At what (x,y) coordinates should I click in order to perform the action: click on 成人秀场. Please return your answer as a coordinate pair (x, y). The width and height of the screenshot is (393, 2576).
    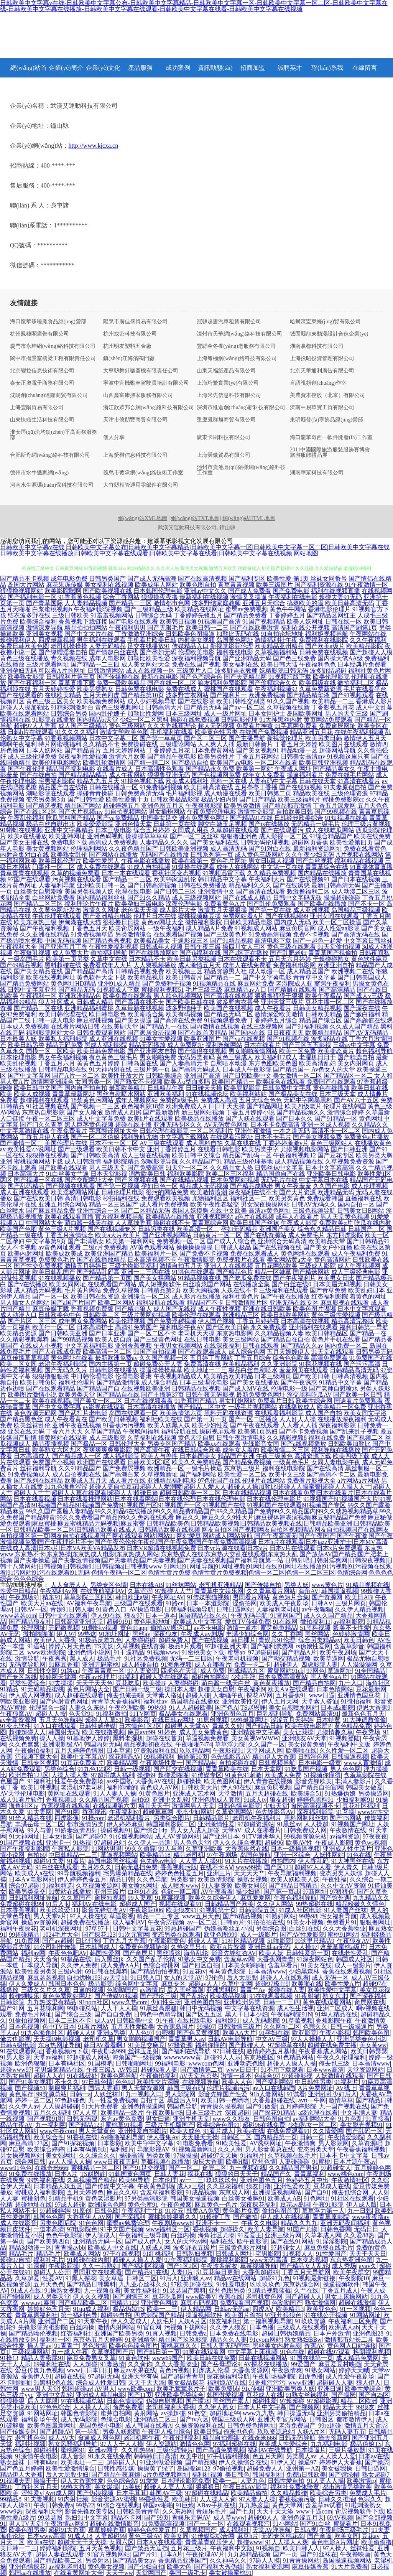
    Looking at the image, I should click on (344, 2266).